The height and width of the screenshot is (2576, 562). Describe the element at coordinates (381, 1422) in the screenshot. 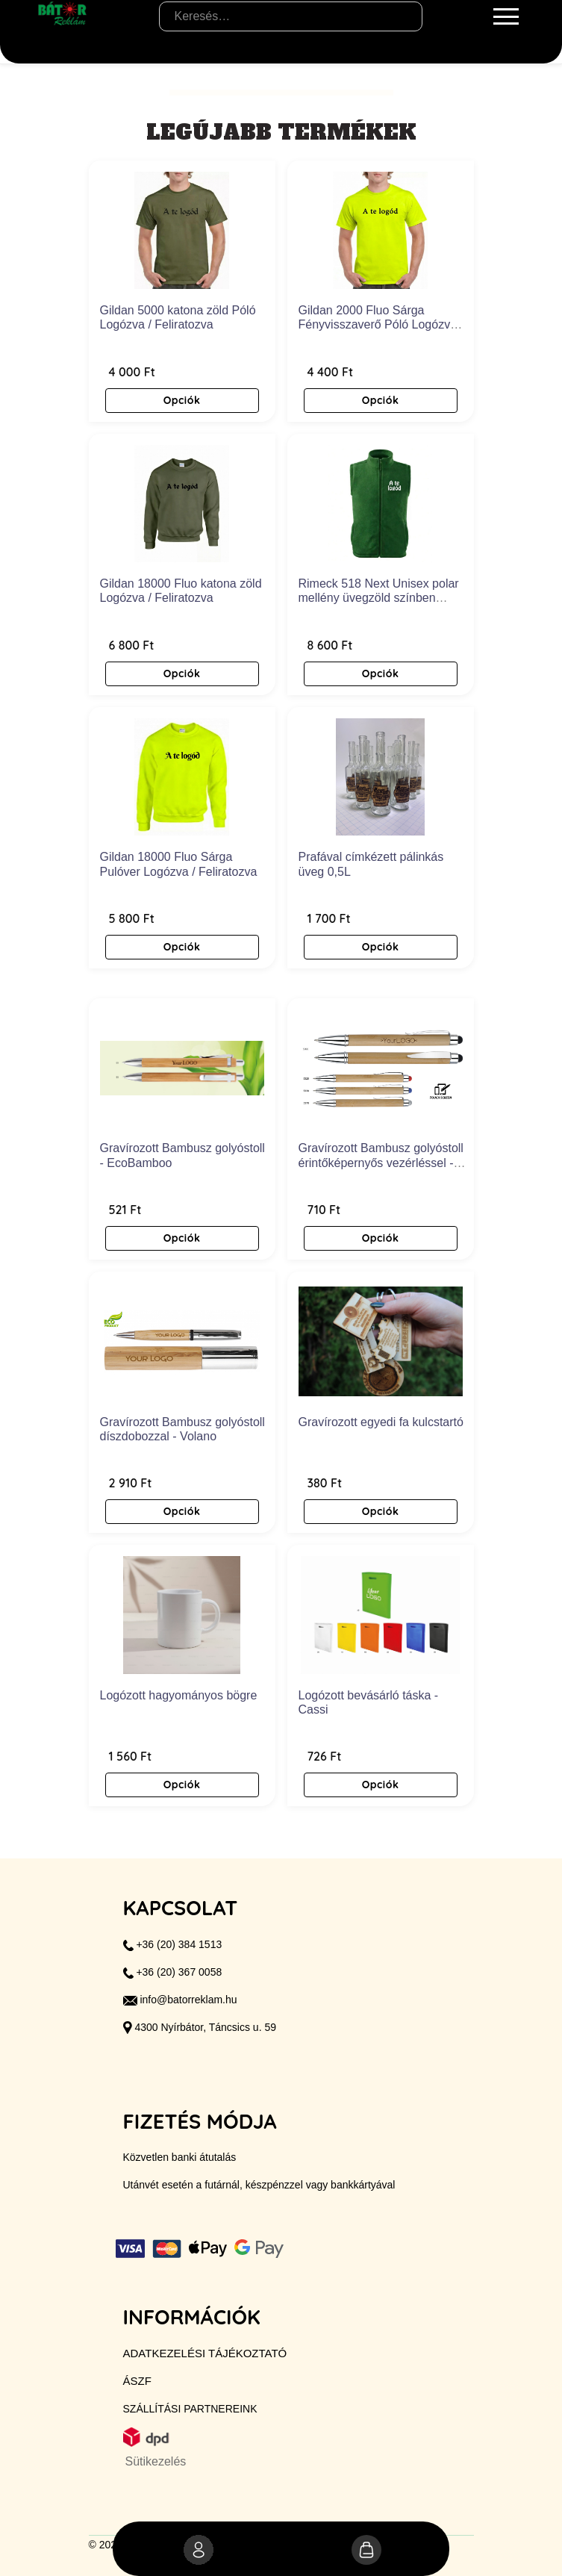

I see `Gravírozott egyedi fa kulcstartó` at that location.